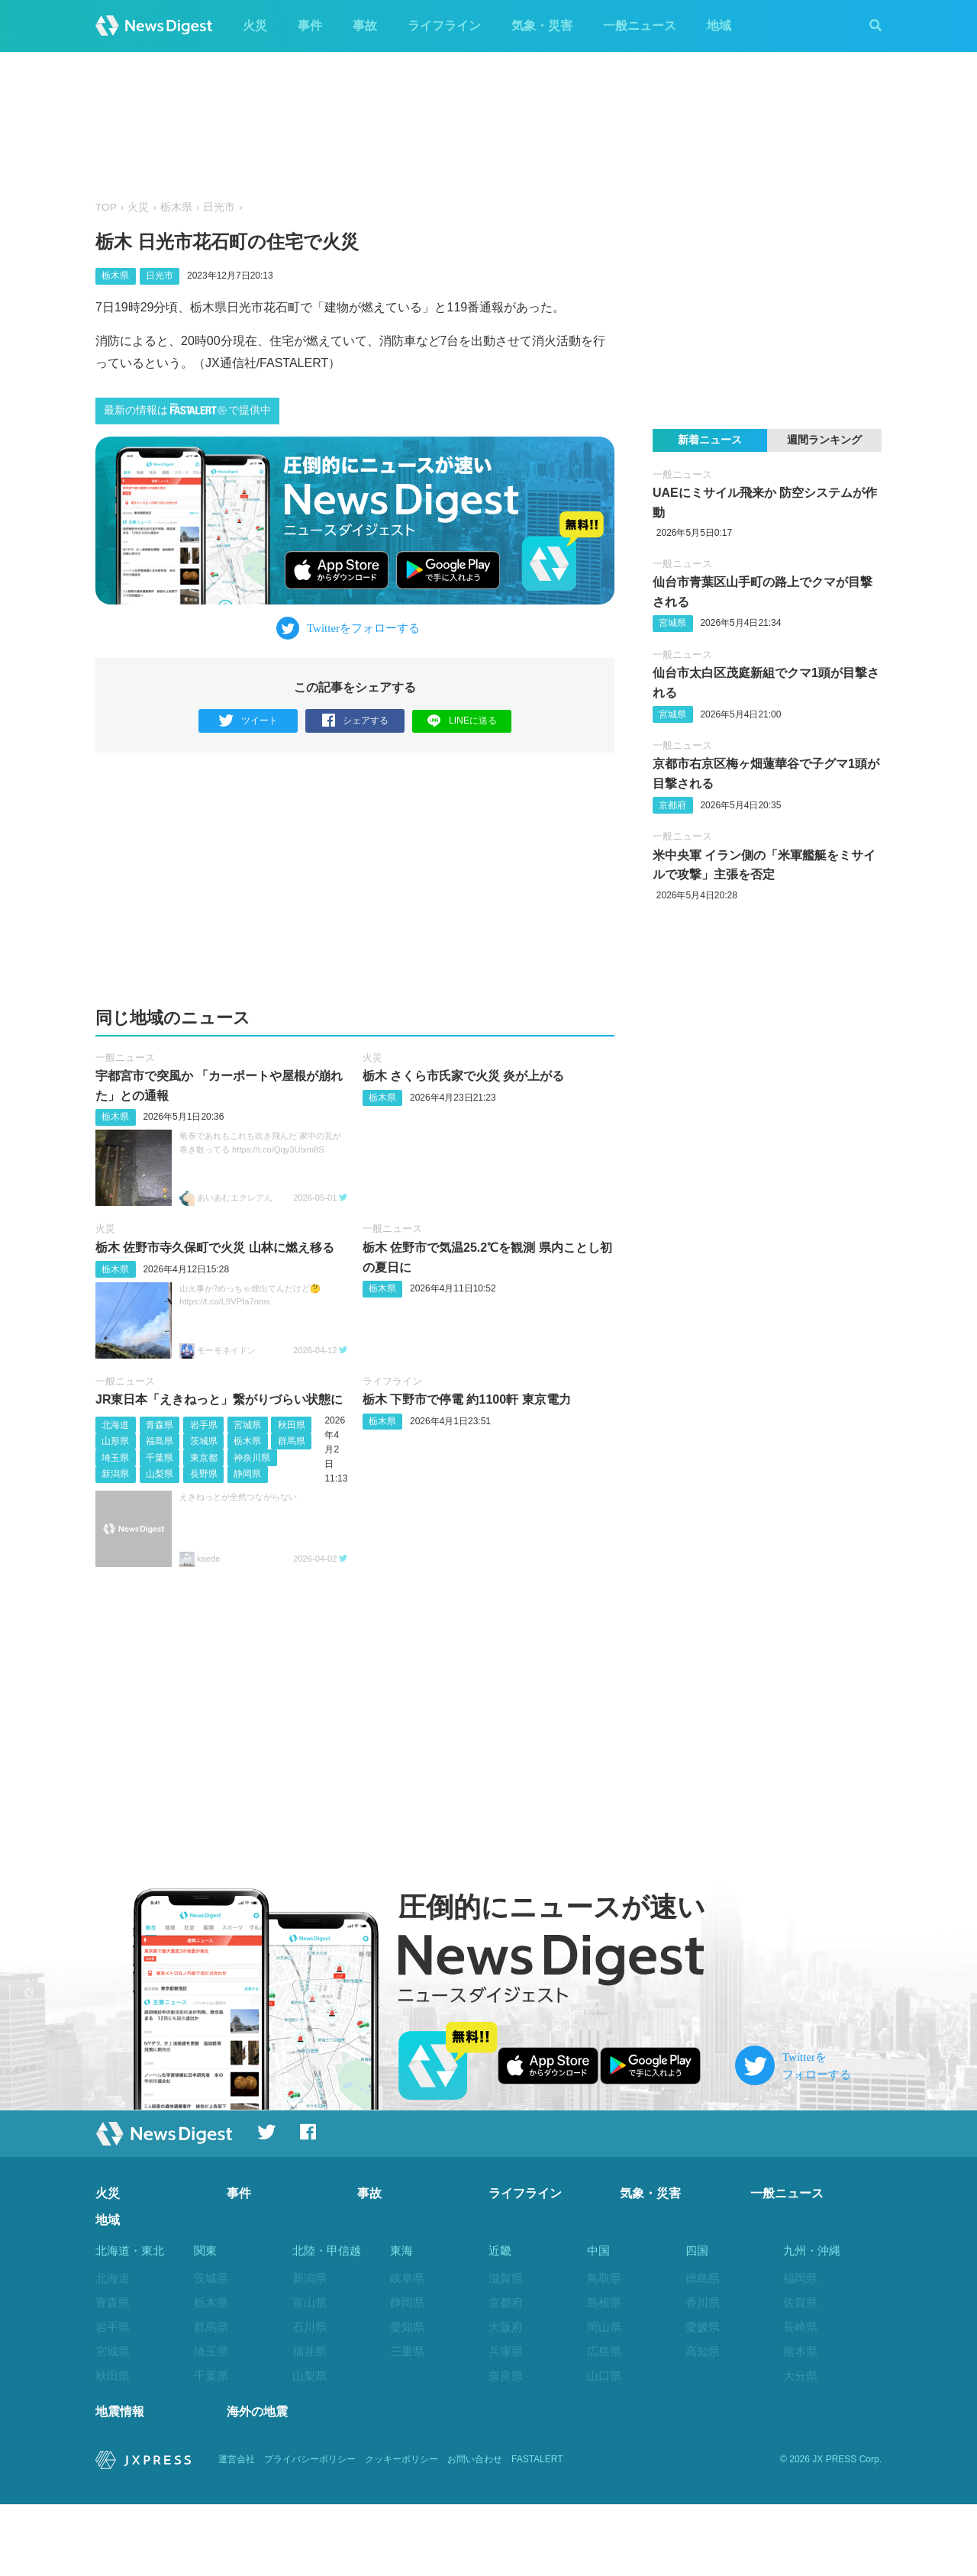 This screenshot has width=977, height=2576. Describe the element at coordinates (604, 2375) in the screenshot. I see `山口県` at that location.